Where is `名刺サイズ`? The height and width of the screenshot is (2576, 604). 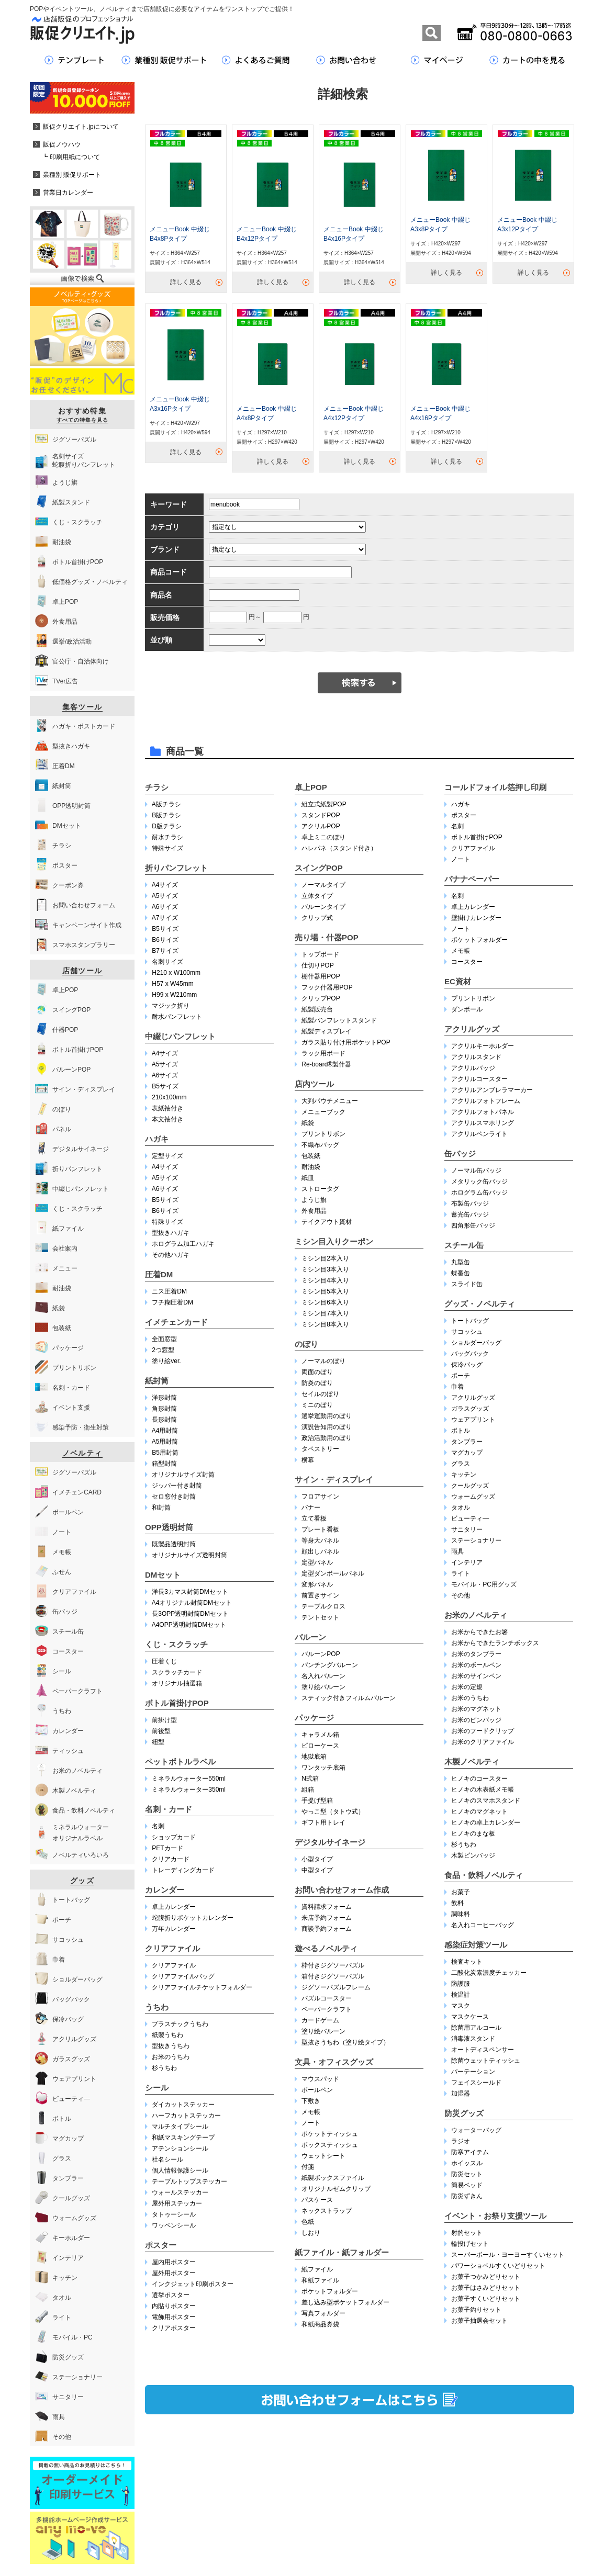 名刺サイズ is located at coordinates (167, 961).